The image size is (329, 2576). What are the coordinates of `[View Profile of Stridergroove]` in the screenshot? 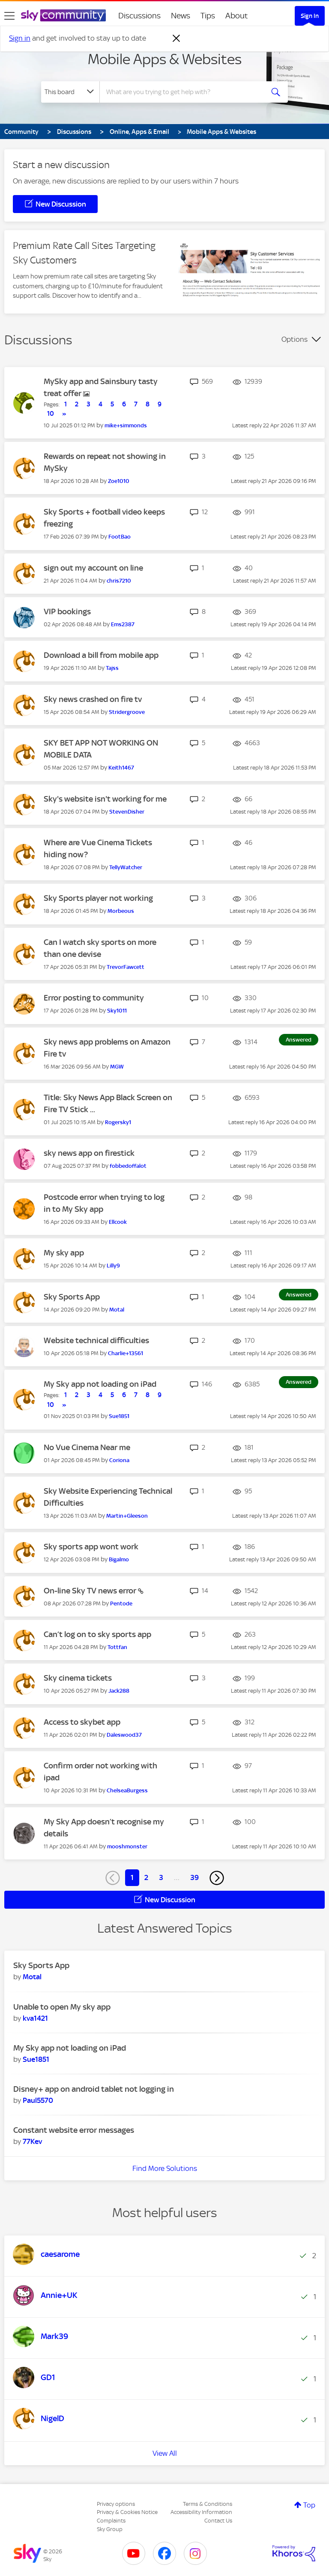 It's located at (127, 712).